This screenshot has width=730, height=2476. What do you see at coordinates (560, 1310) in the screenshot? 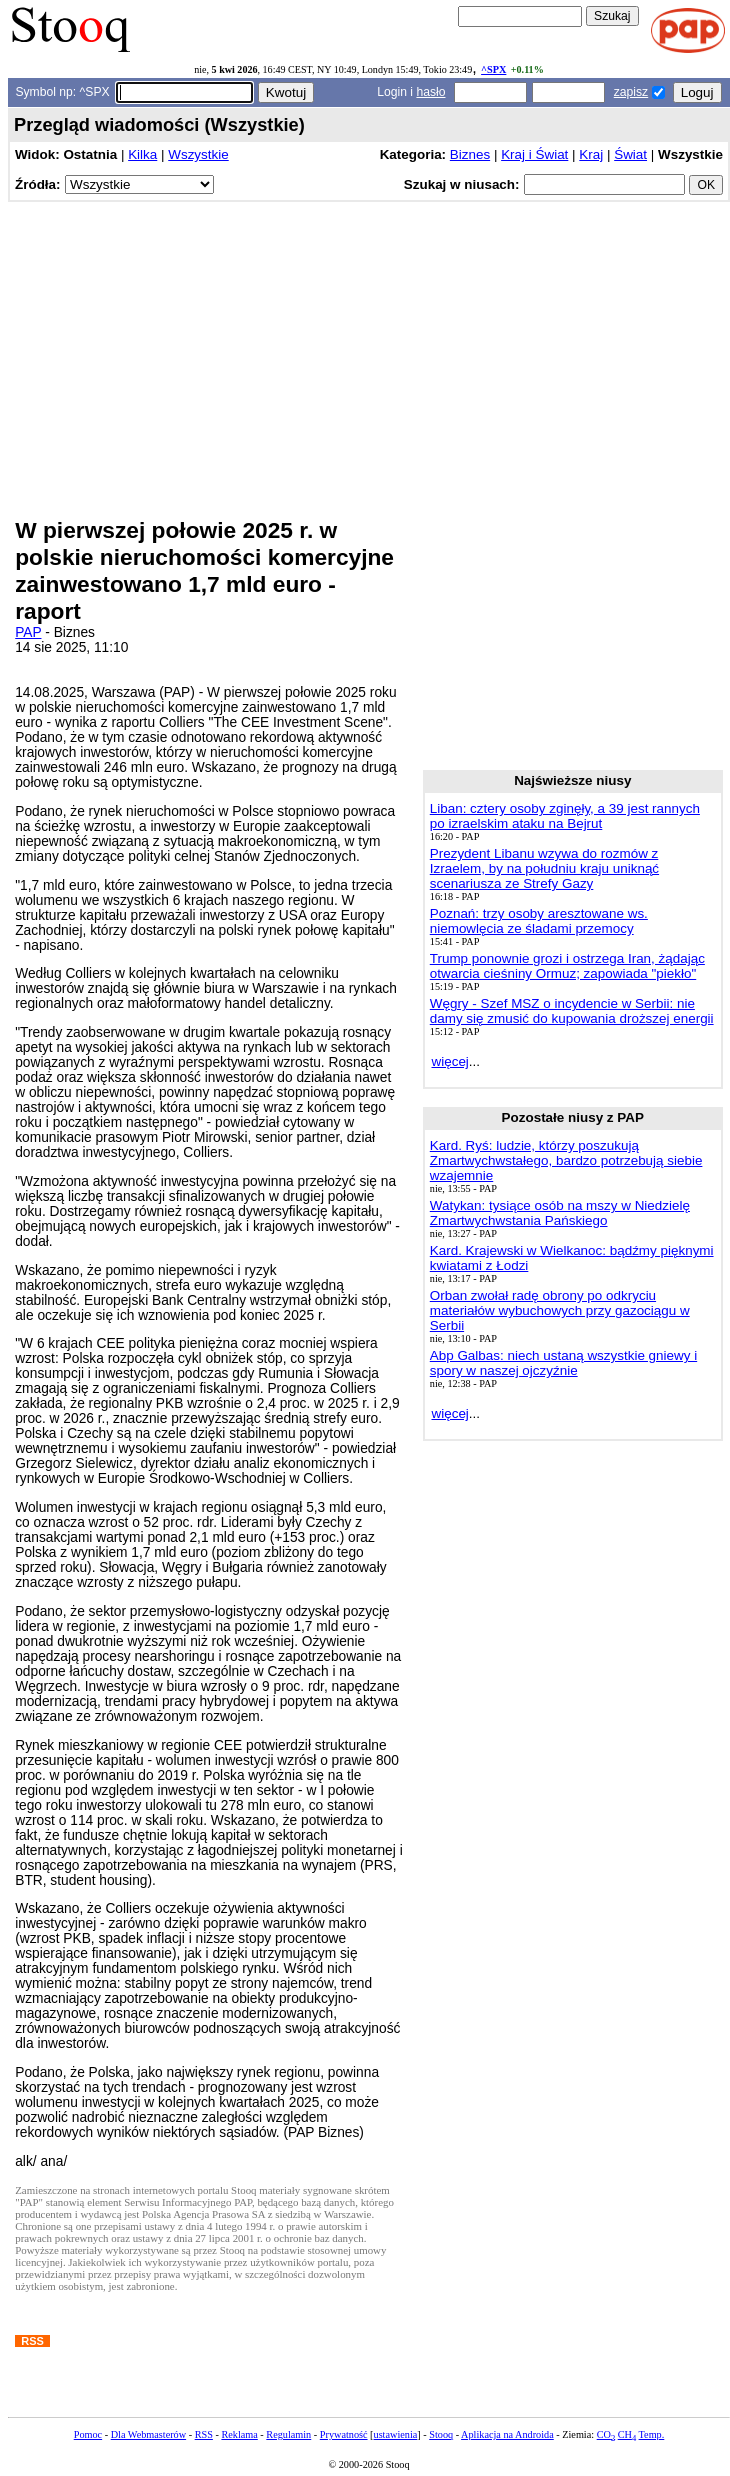
I see `Orban zwołał radę obrony po odkryciu materiałów wybuchowych przy gazociągu w Serbii` at bounding box center [560, 1310].